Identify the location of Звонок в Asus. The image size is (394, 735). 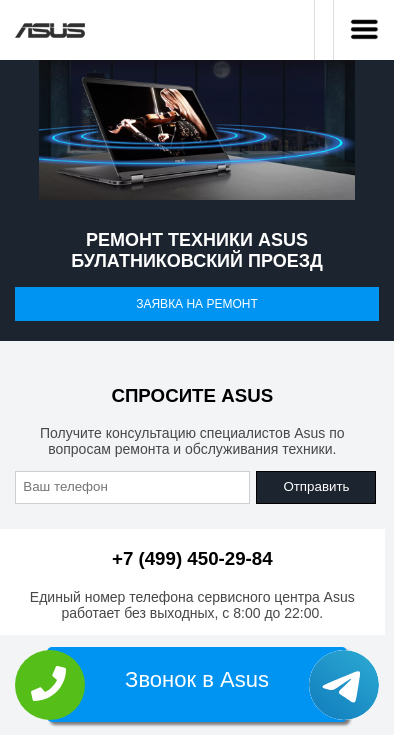
(197, 679).